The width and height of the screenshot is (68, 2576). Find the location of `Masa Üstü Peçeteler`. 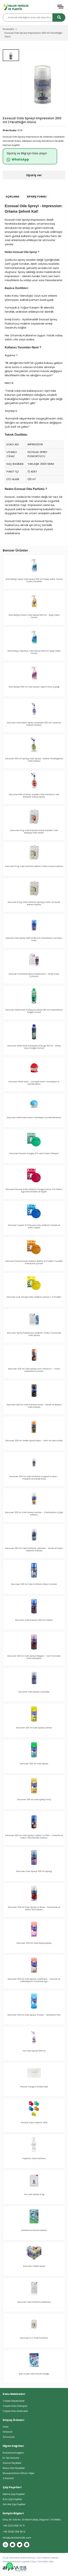

Masa Üstü Peçeteler is located at coordinates (14, 2468).